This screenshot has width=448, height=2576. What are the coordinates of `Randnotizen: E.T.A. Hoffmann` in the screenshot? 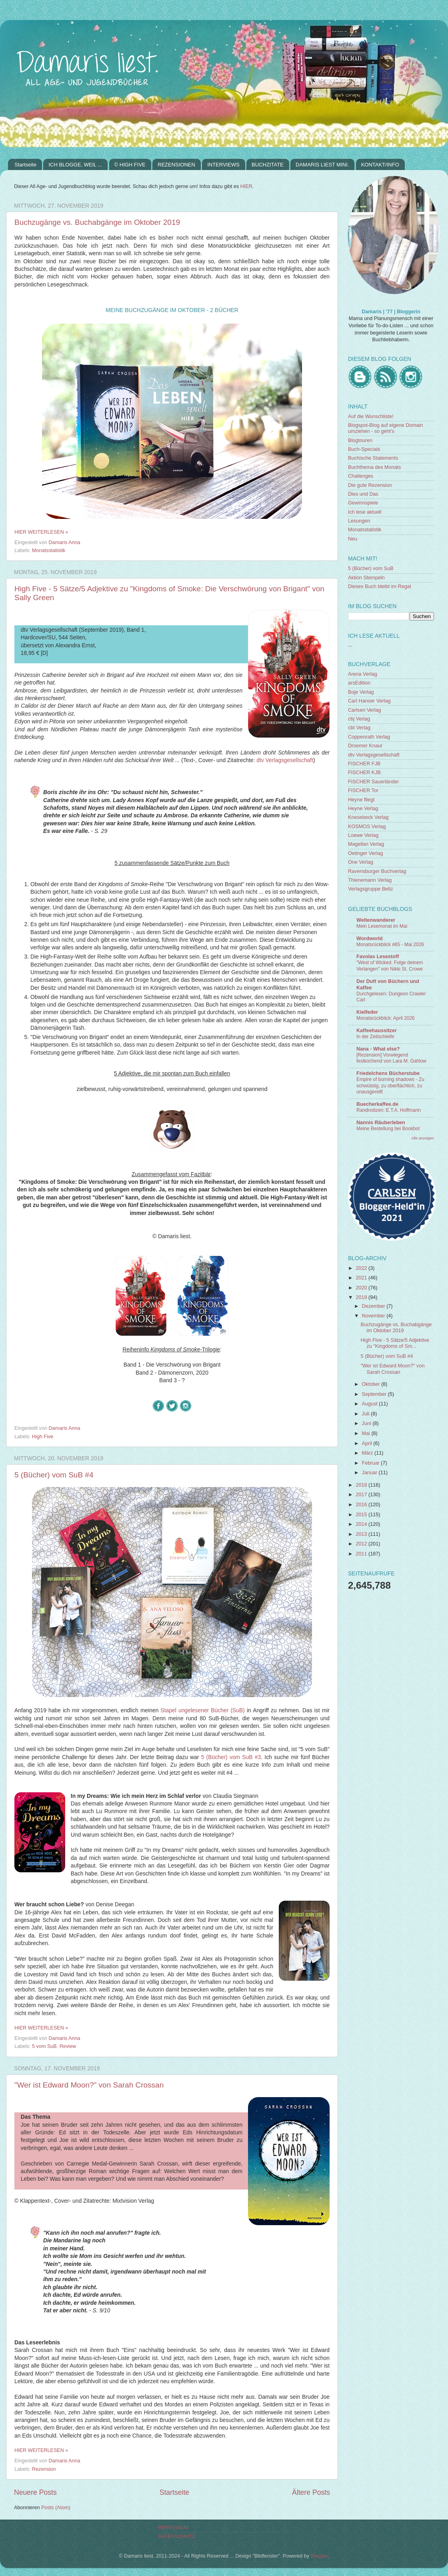 It's located at (388, 1110).